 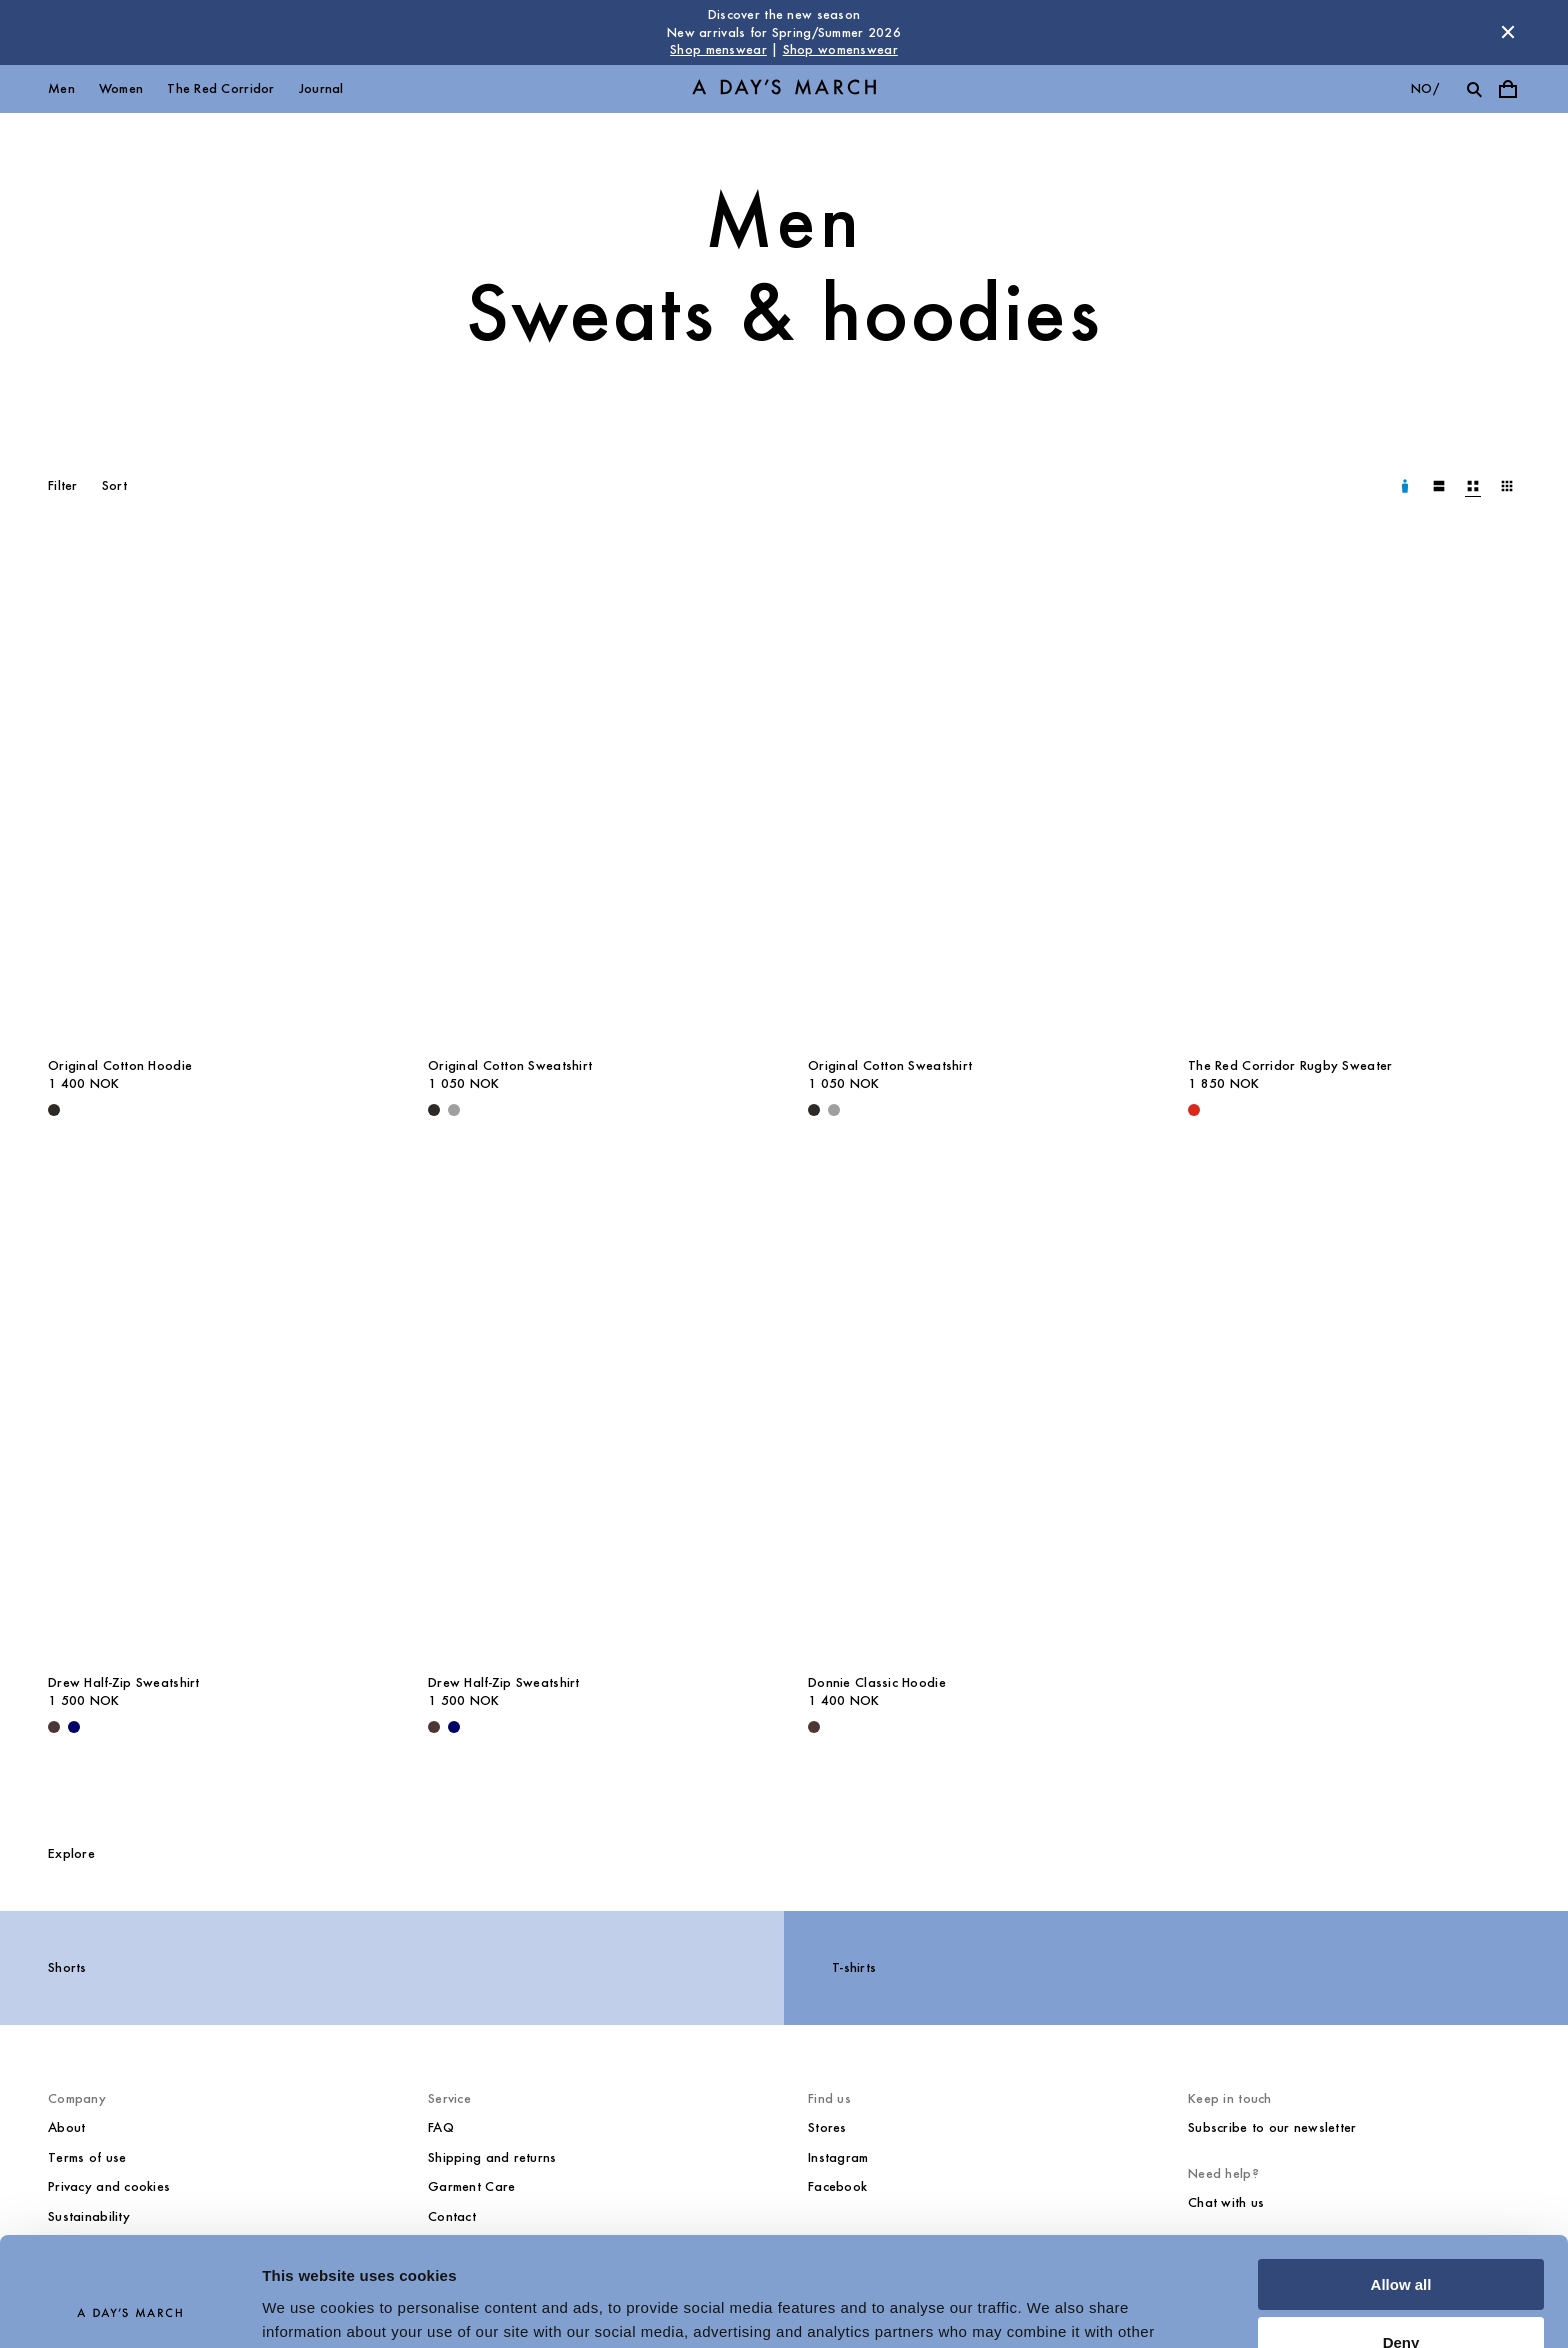 I want to click on T-shirts, so click(x=854, y=1967).